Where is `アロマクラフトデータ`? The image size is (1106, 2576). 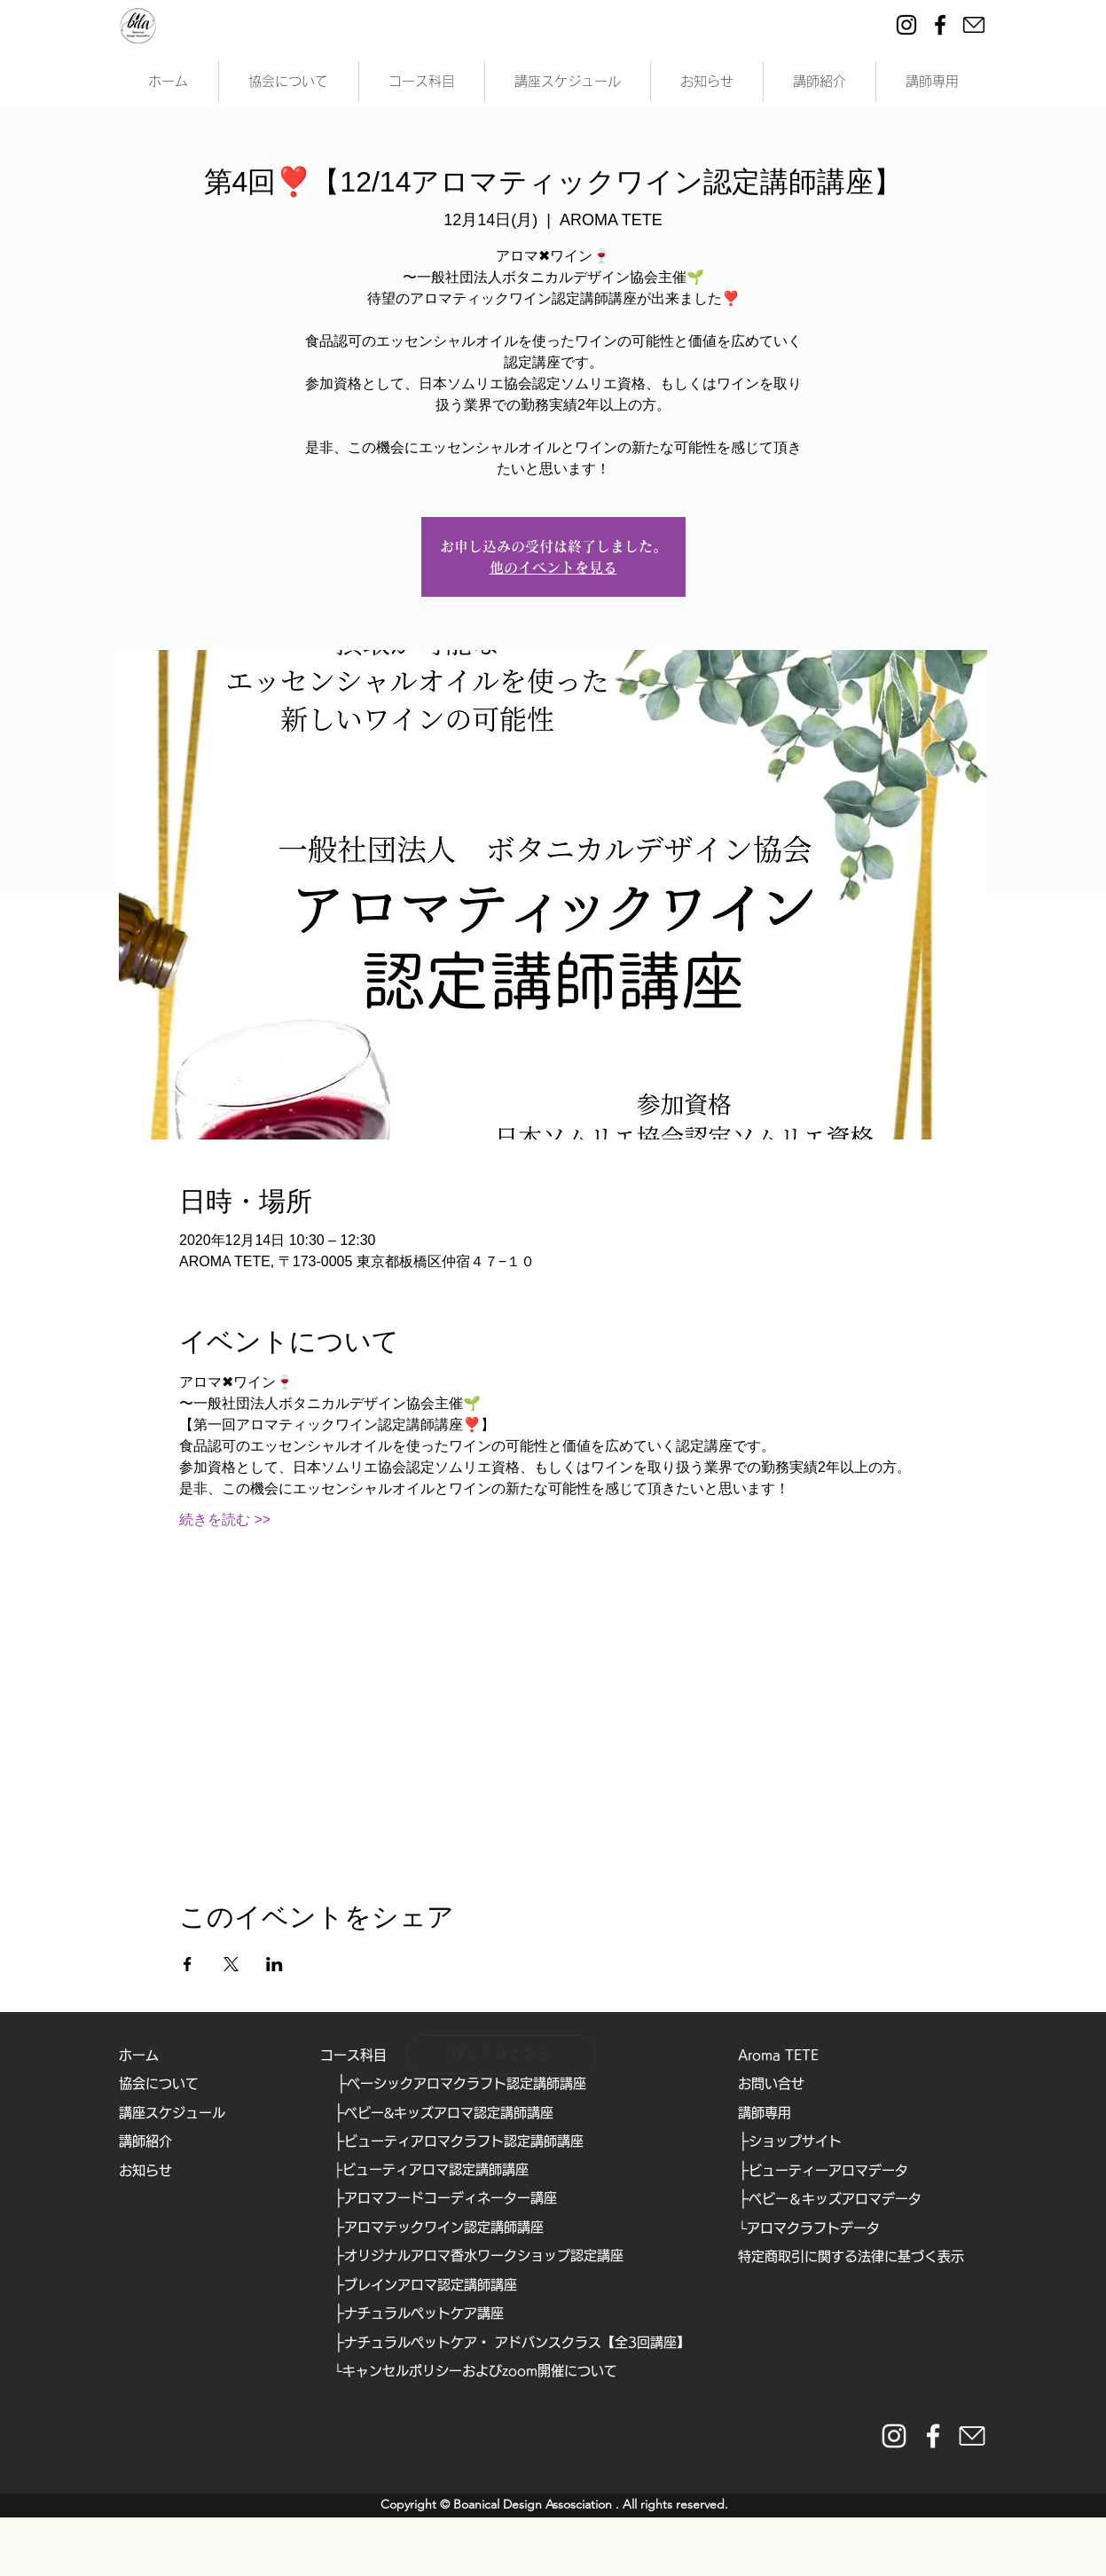 アロマクラフトデータ is located at coordinates (813, 2228).